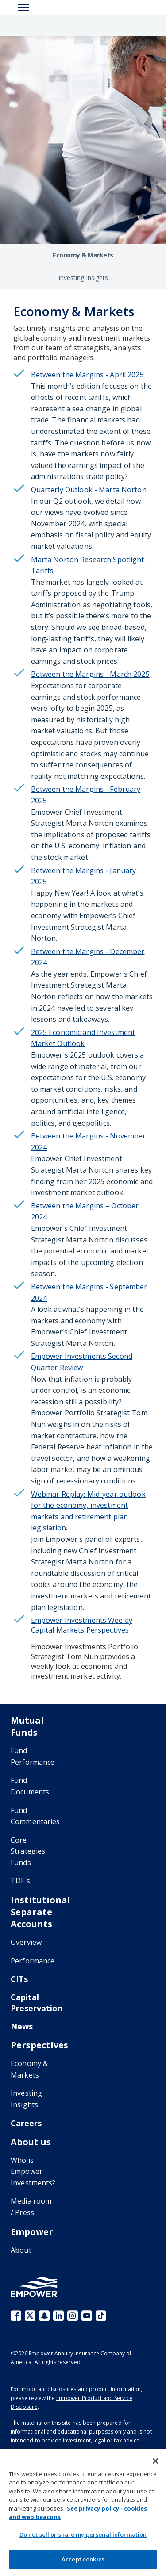 The height and width of the screenshot is (2576, 166). I want to click on Careers, so click(26, 2123).